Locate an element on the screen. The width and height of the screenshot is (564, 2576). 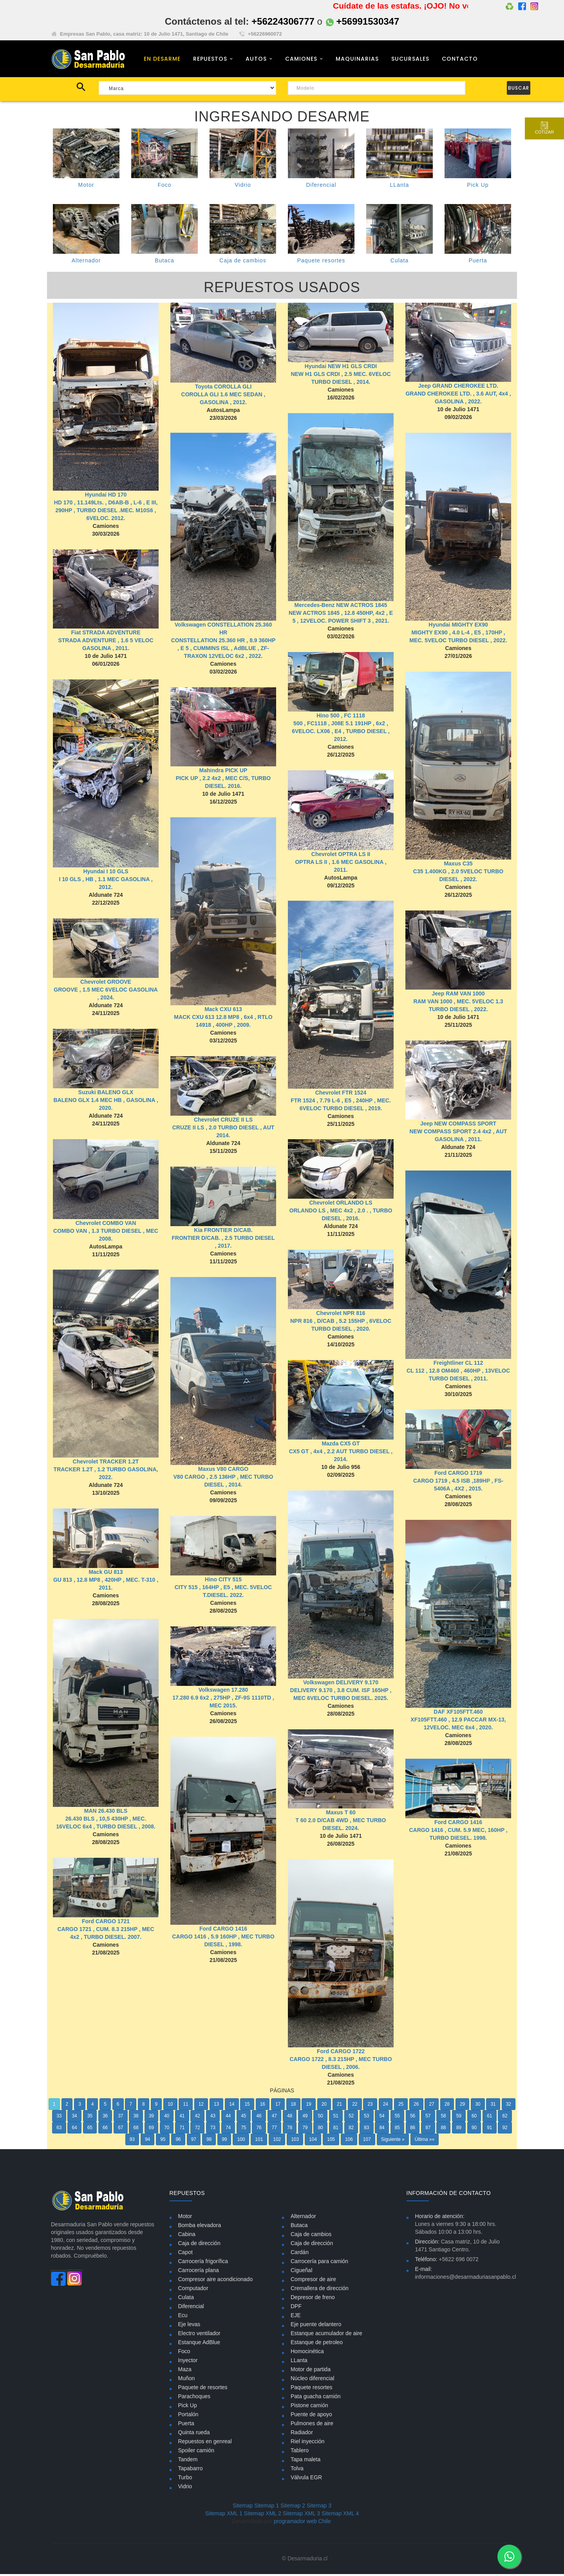
64 is located at coordinates (74, 2130).